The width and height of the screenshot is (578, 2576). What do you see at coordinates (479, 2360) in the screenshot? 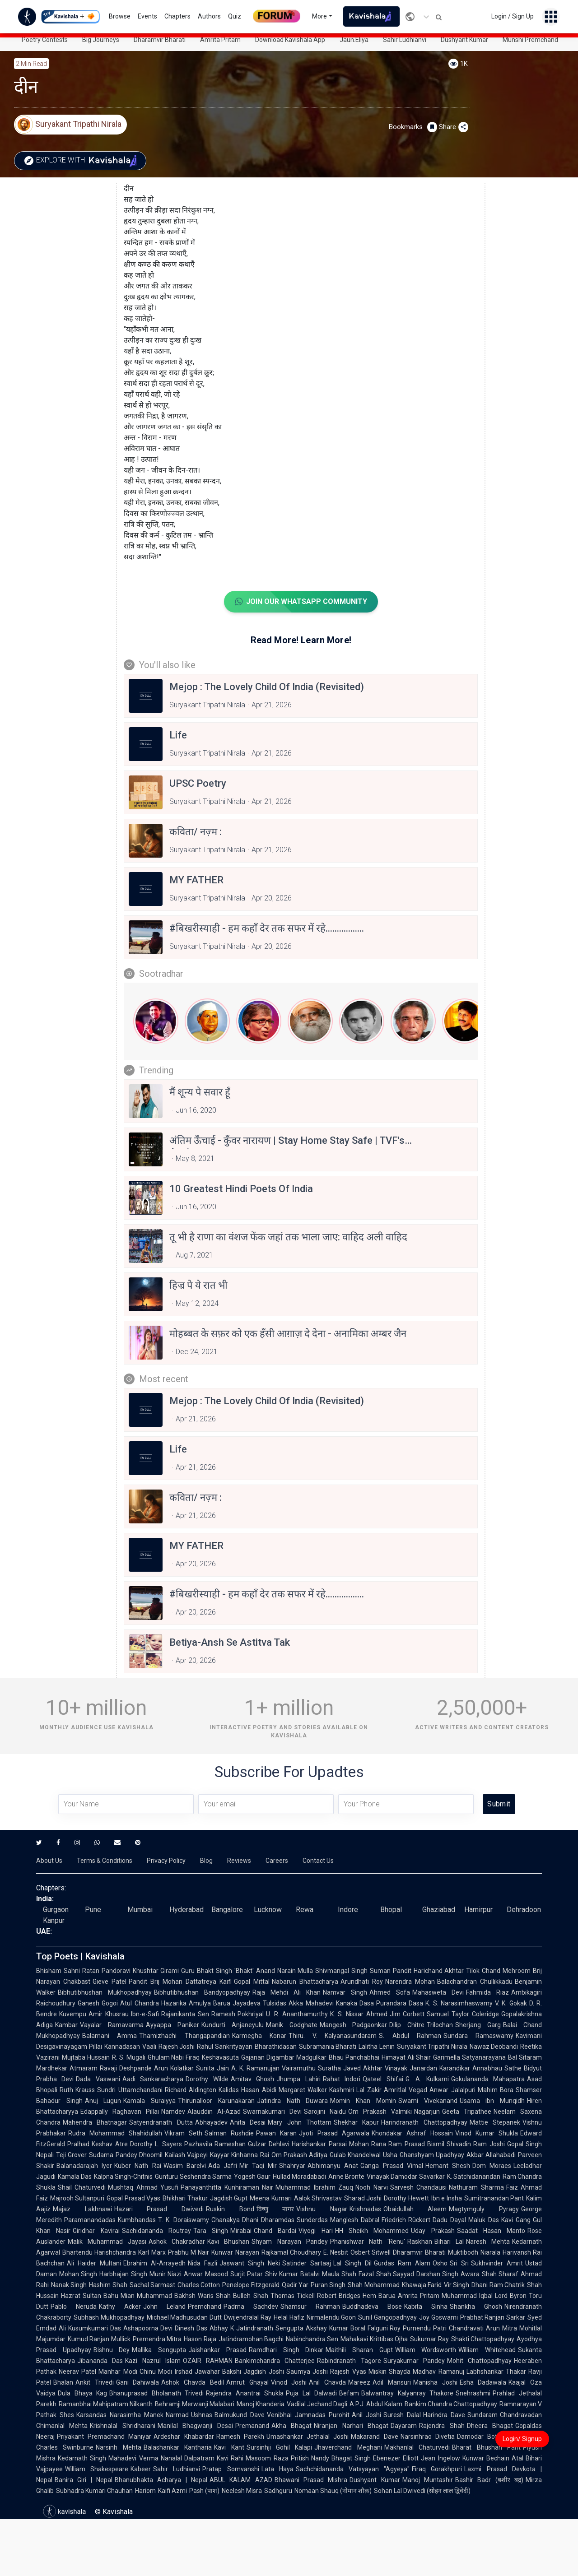
I see `Mohit Chattopadhyay` at bounding box center [479, 2360].